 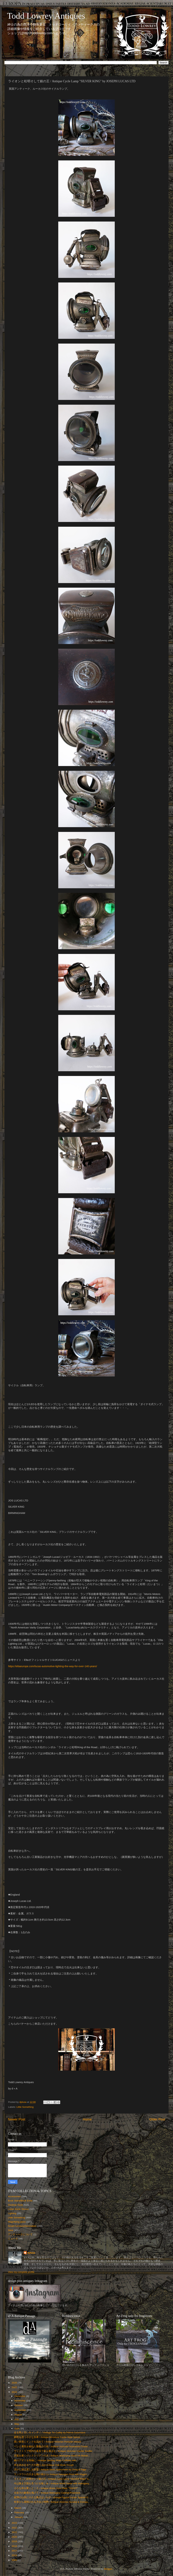 What do you see at coordinates (50, 2469) in the screenshot?
I see `浮かし測る美しき装置 / Antique Sikes Hydrometer by Dring & Fage` at bounding box center [50, 2469].